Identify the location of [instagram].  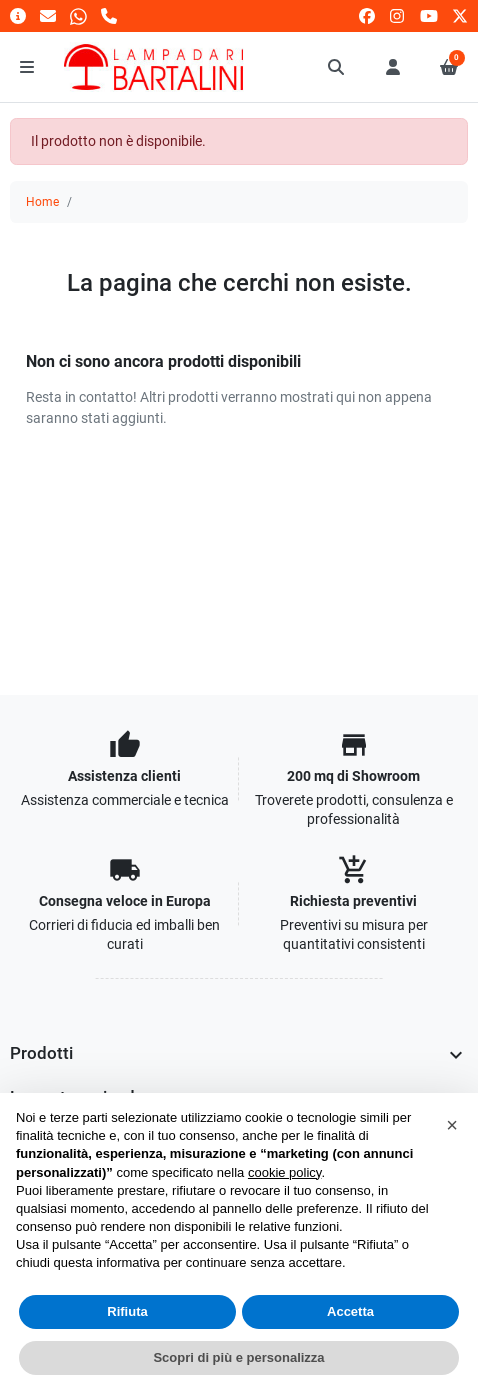
(398, 15).